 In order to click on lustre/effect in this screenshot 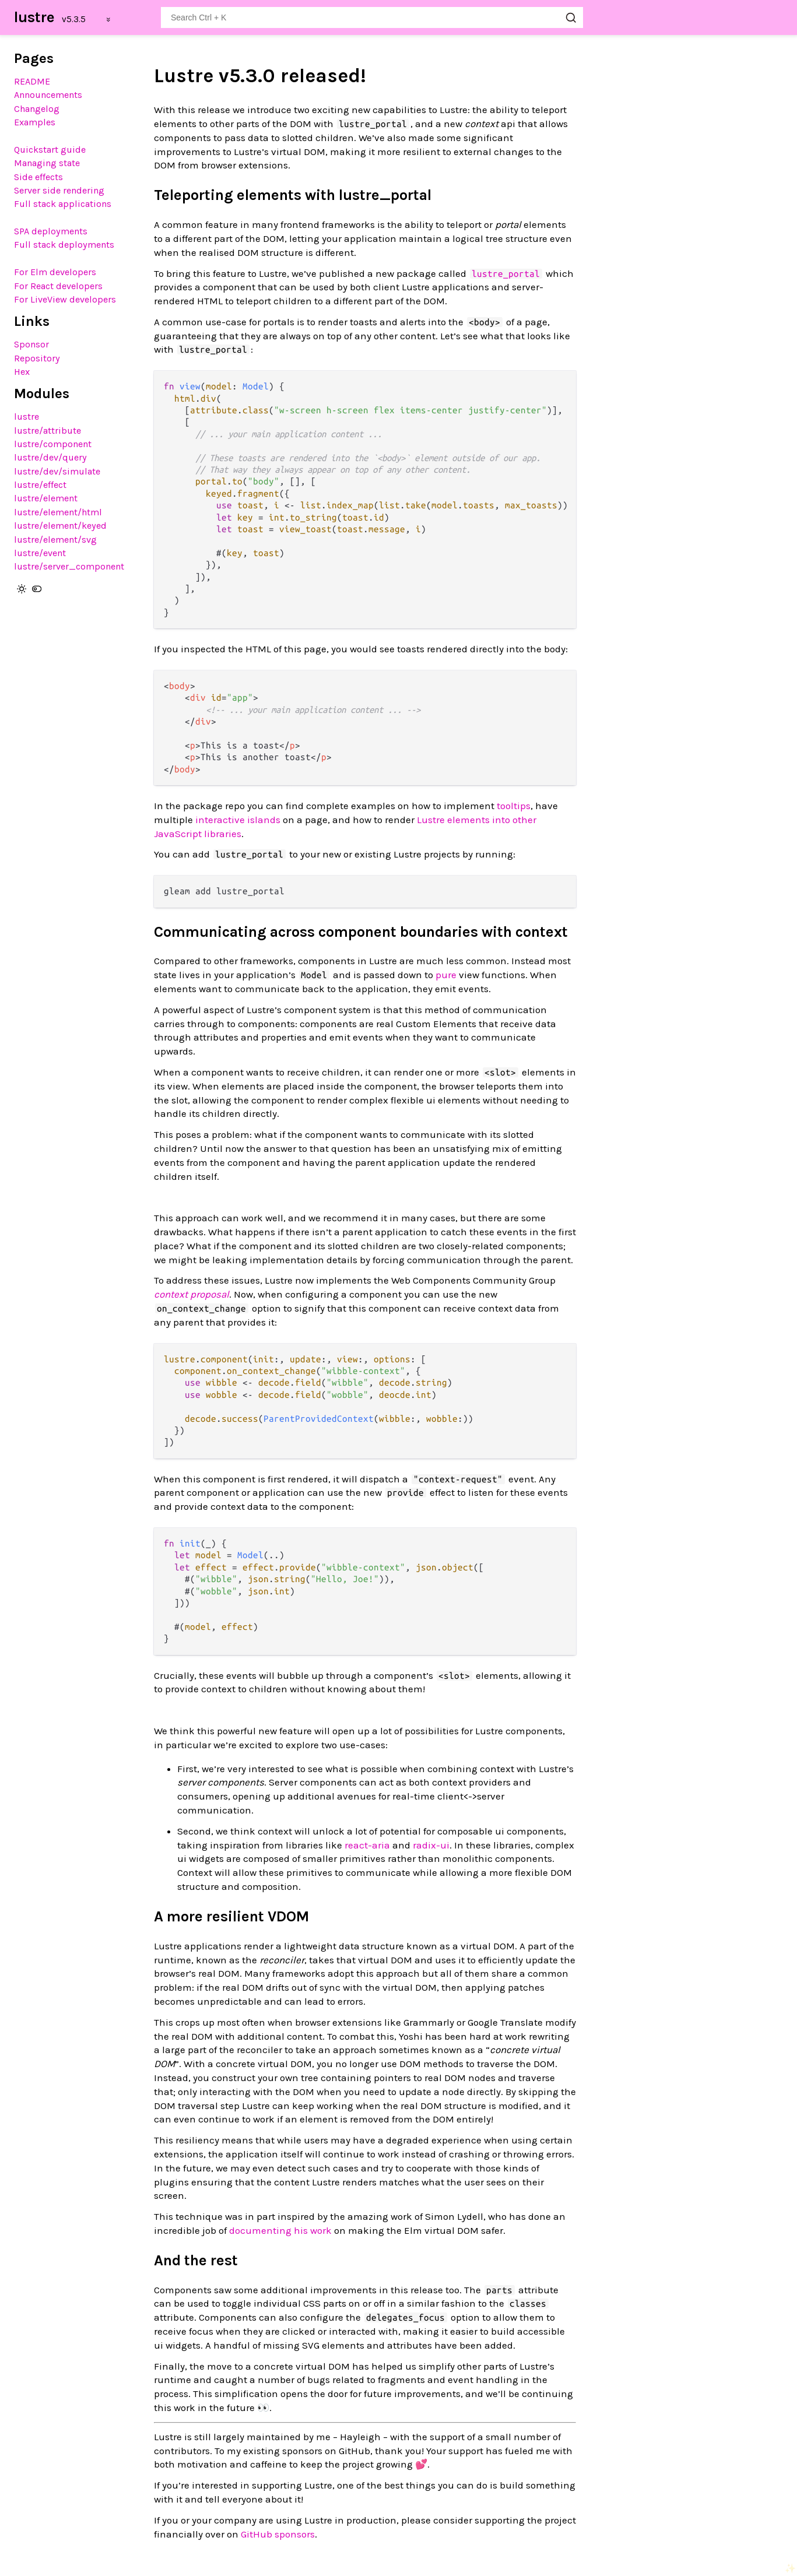, I will do `click(40, 484)`.